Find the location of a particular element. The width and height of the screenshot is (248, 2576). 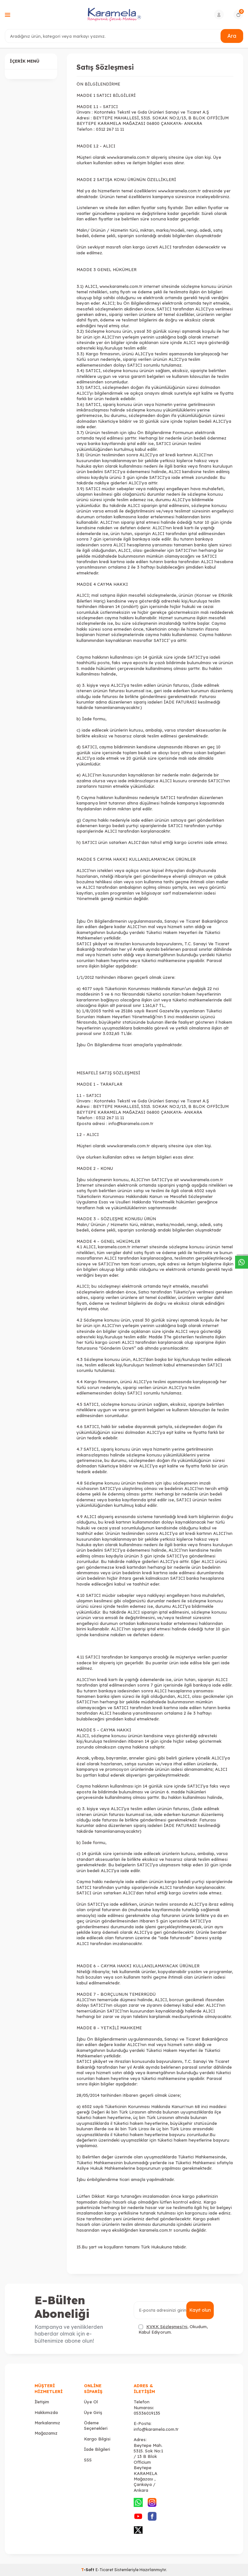

-Soft is located at coordinates (88, 2569).